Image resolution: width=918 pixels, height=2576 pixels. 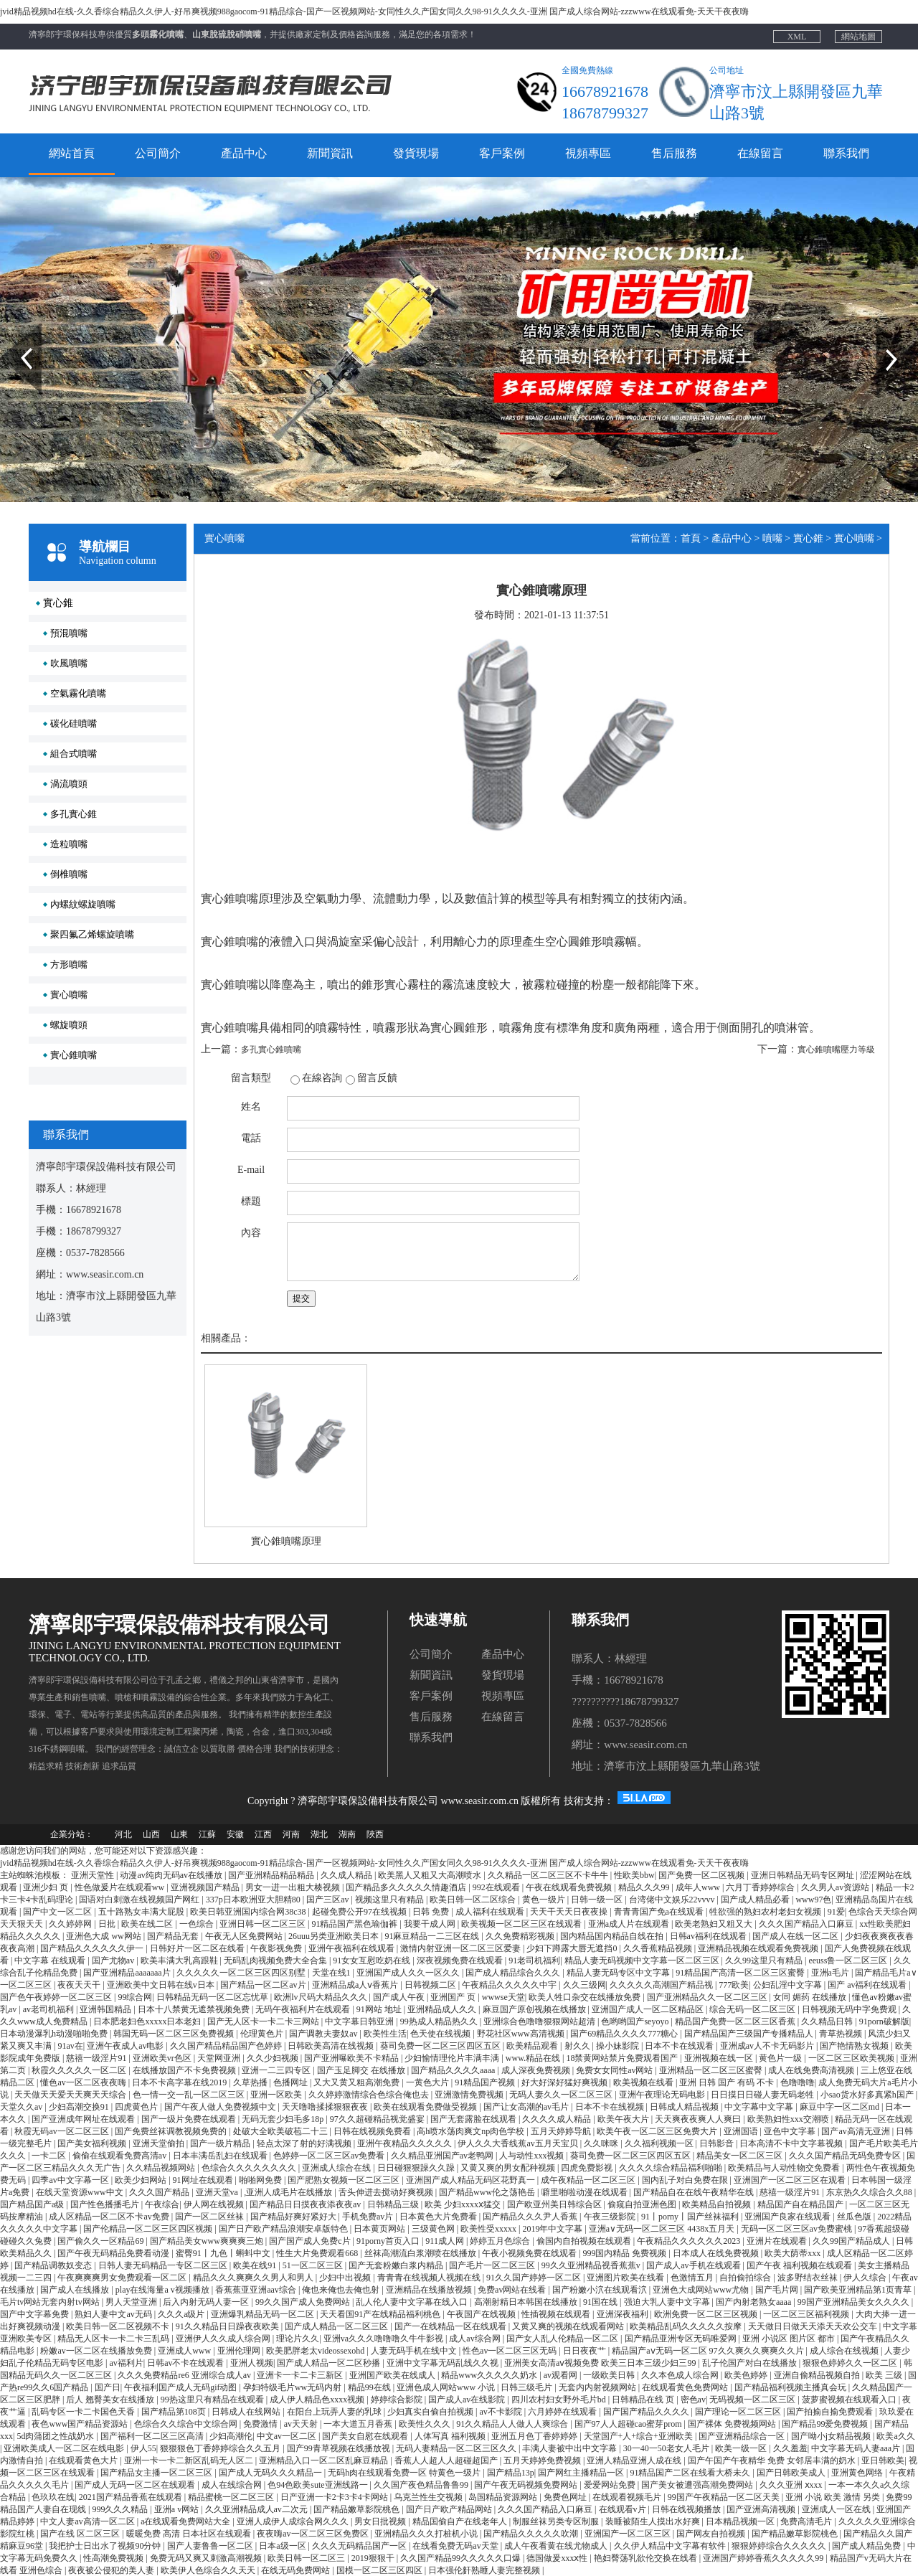 What do you see at coordinates (313, 2533) in the screenshot?
I see `夜夜嗨av一区二区三区免费区` at bounding box center [313, 2533].